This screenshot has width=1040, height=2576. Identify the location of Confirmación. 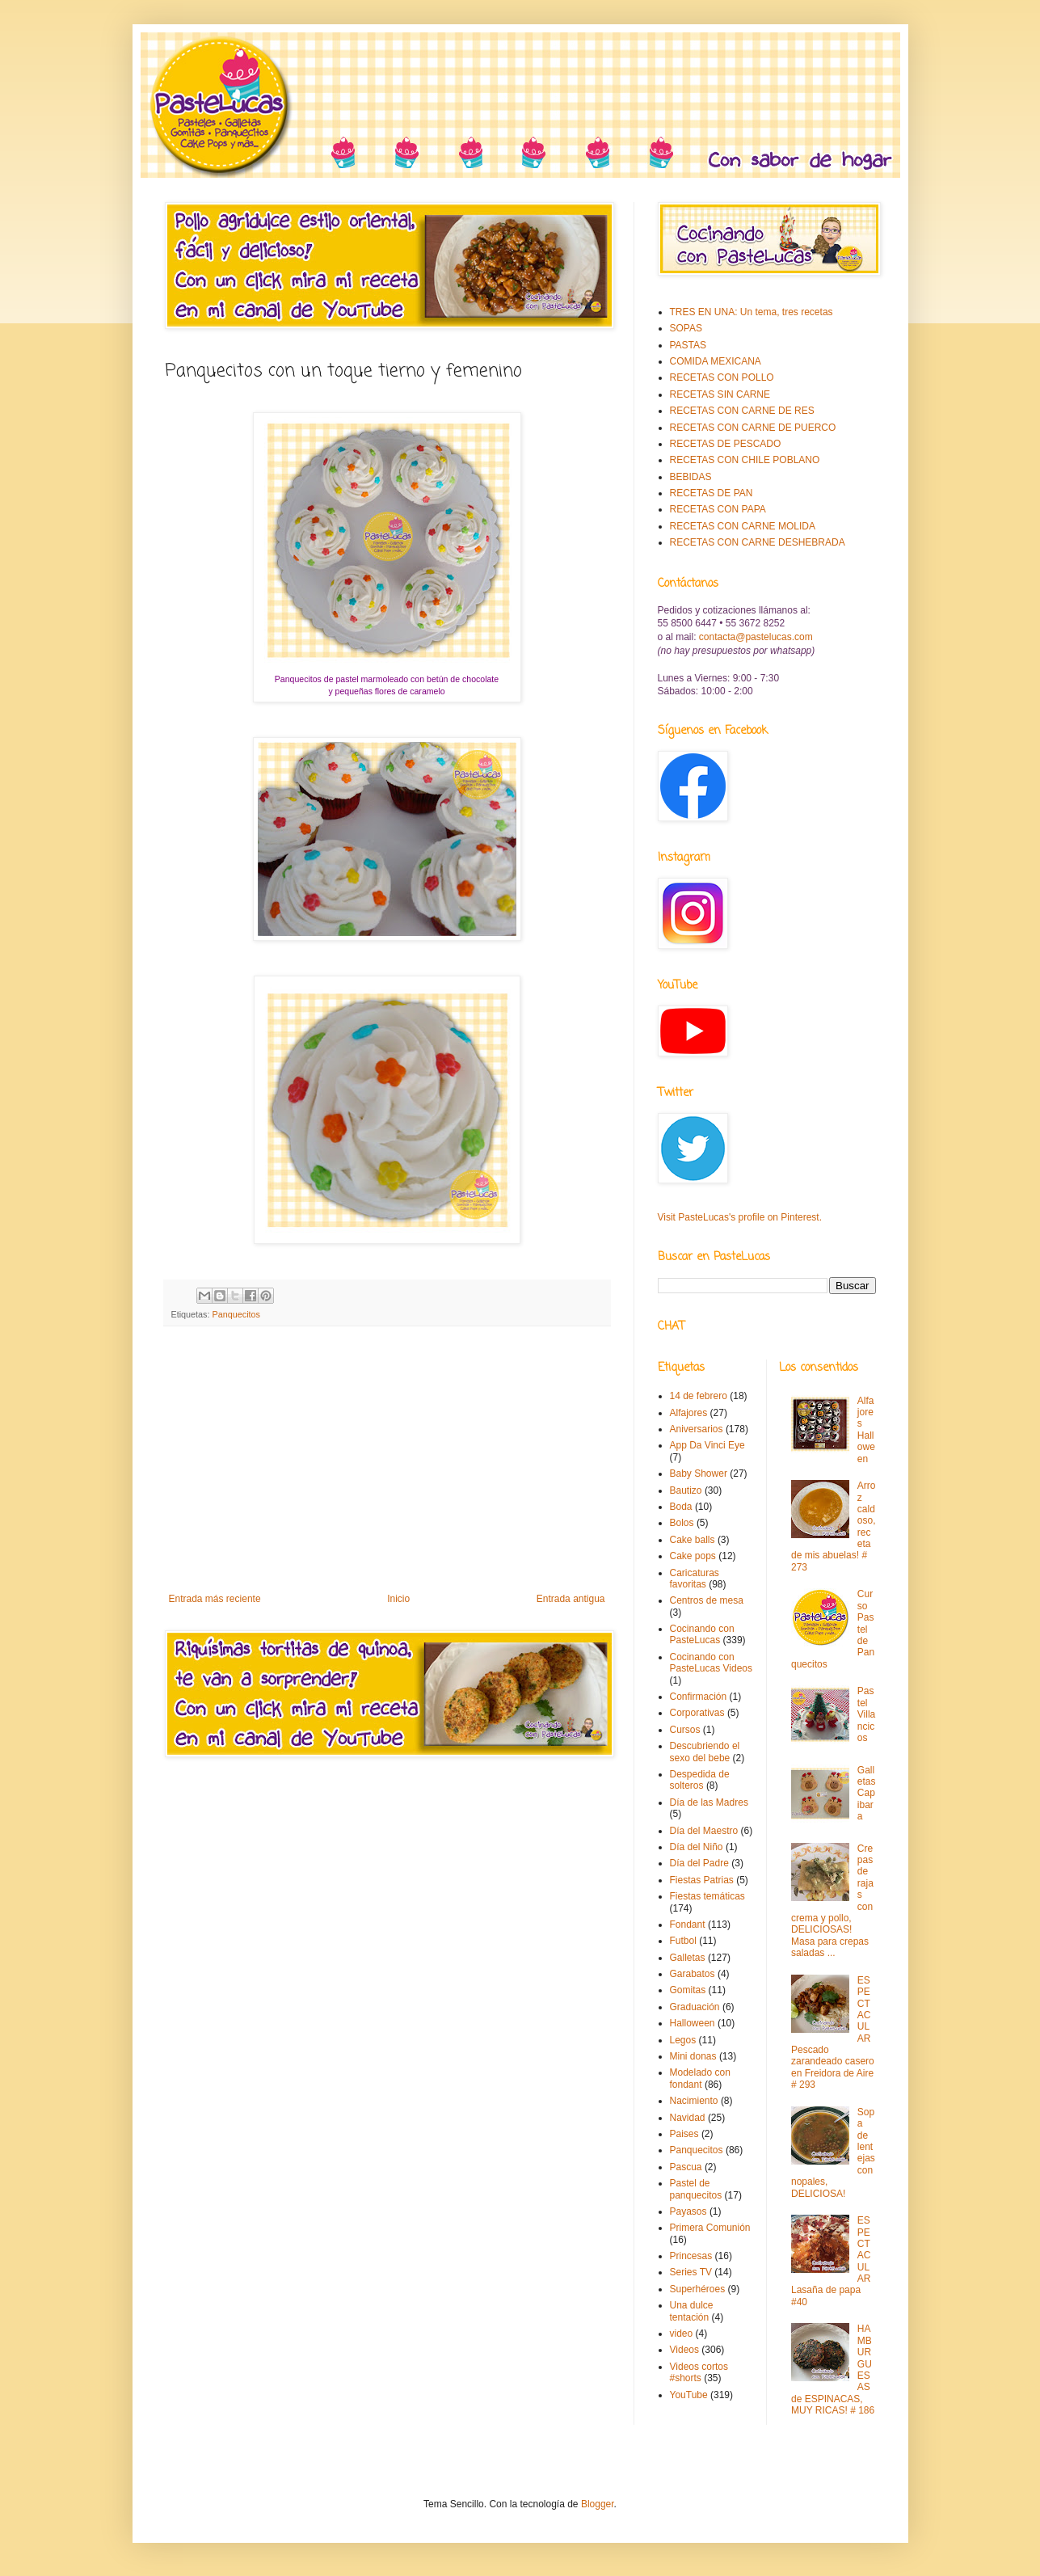
(698, 1696).